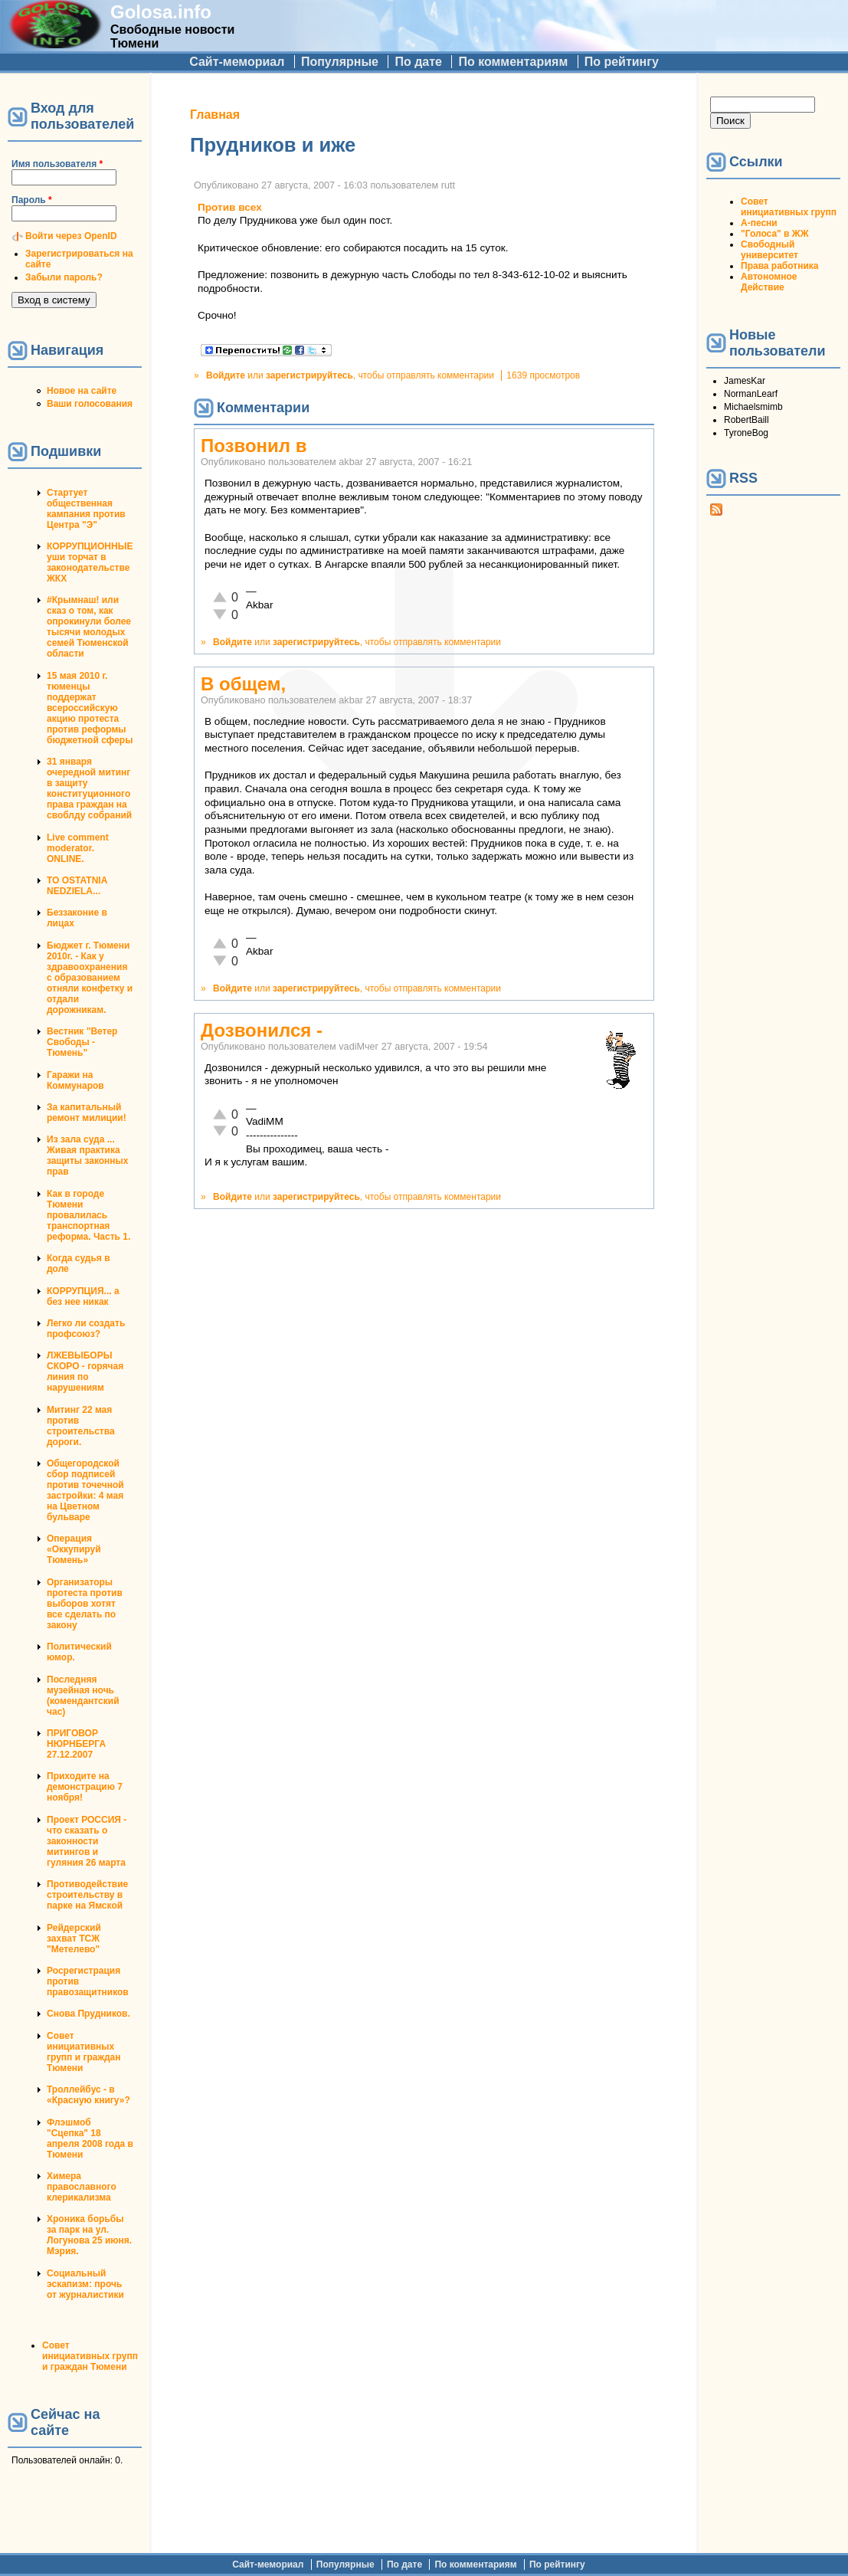 The height and width of the screenshot is (2576, 848). Describe the element at coordinates (88, 2013) in the screenshot. I see `Снова Прудников.` at that location.